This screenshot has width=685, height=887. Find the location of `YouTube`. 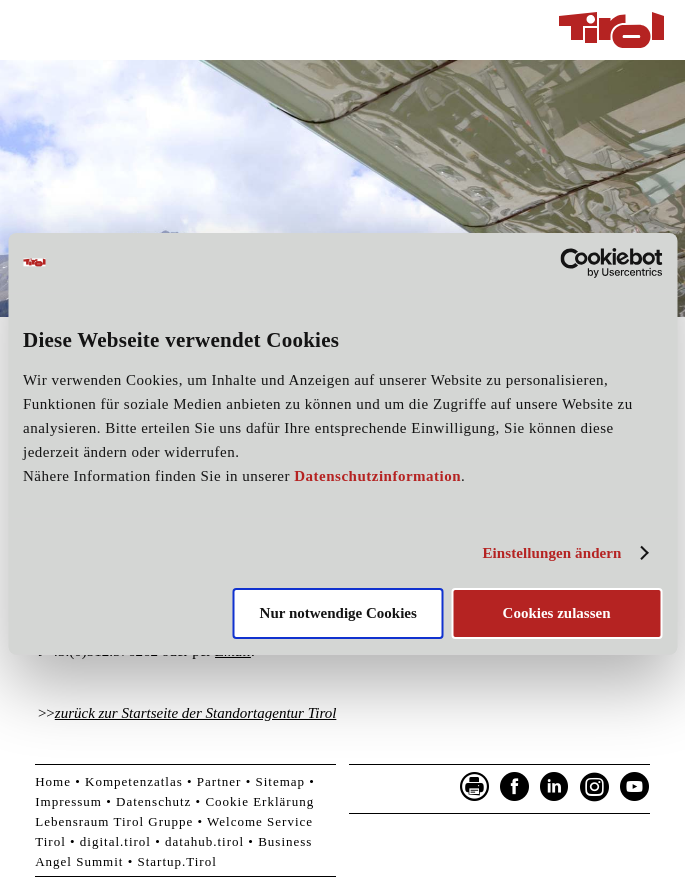

YouTube is located at coordinates (635, 787).